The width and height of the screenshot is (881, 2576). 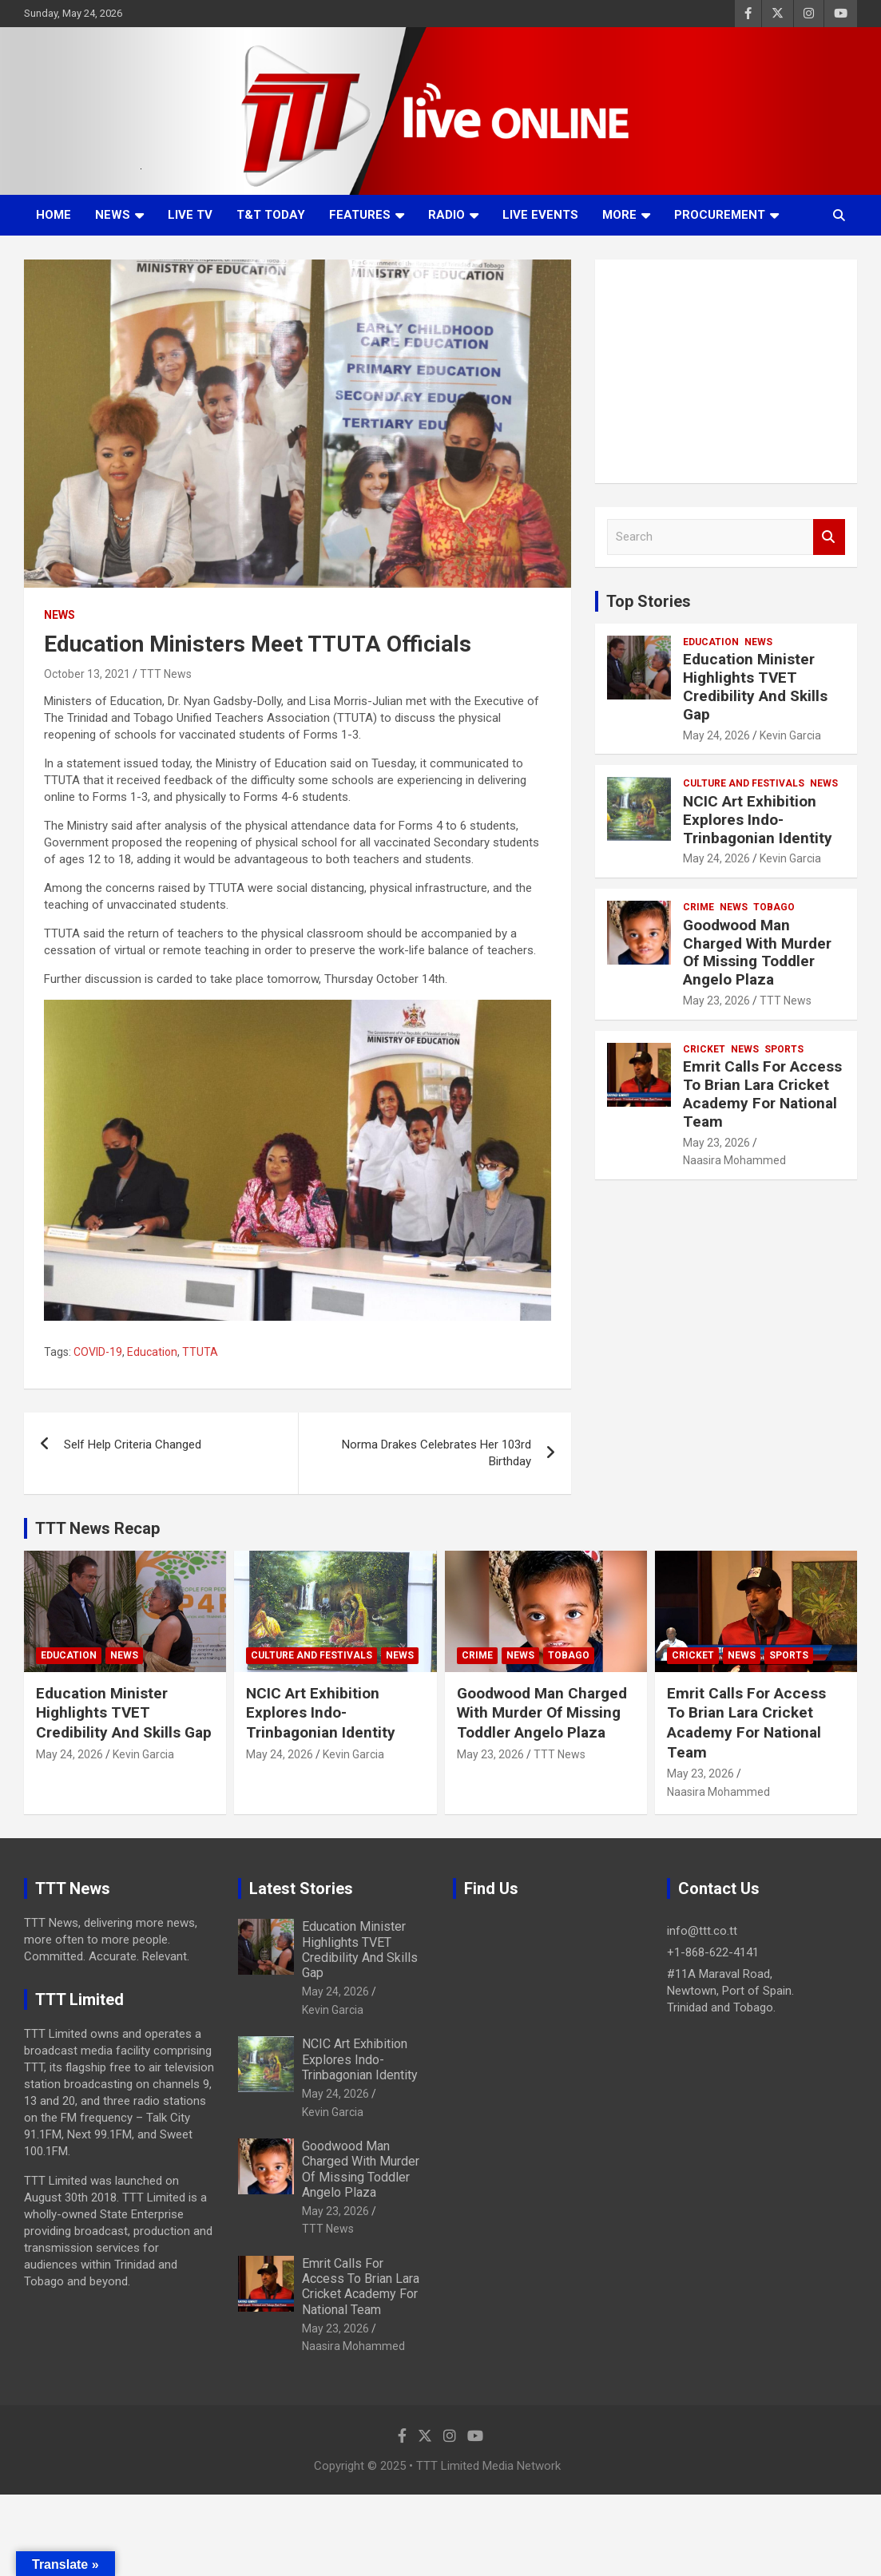 I want to click on Procurement, so click(x=719, y=215).